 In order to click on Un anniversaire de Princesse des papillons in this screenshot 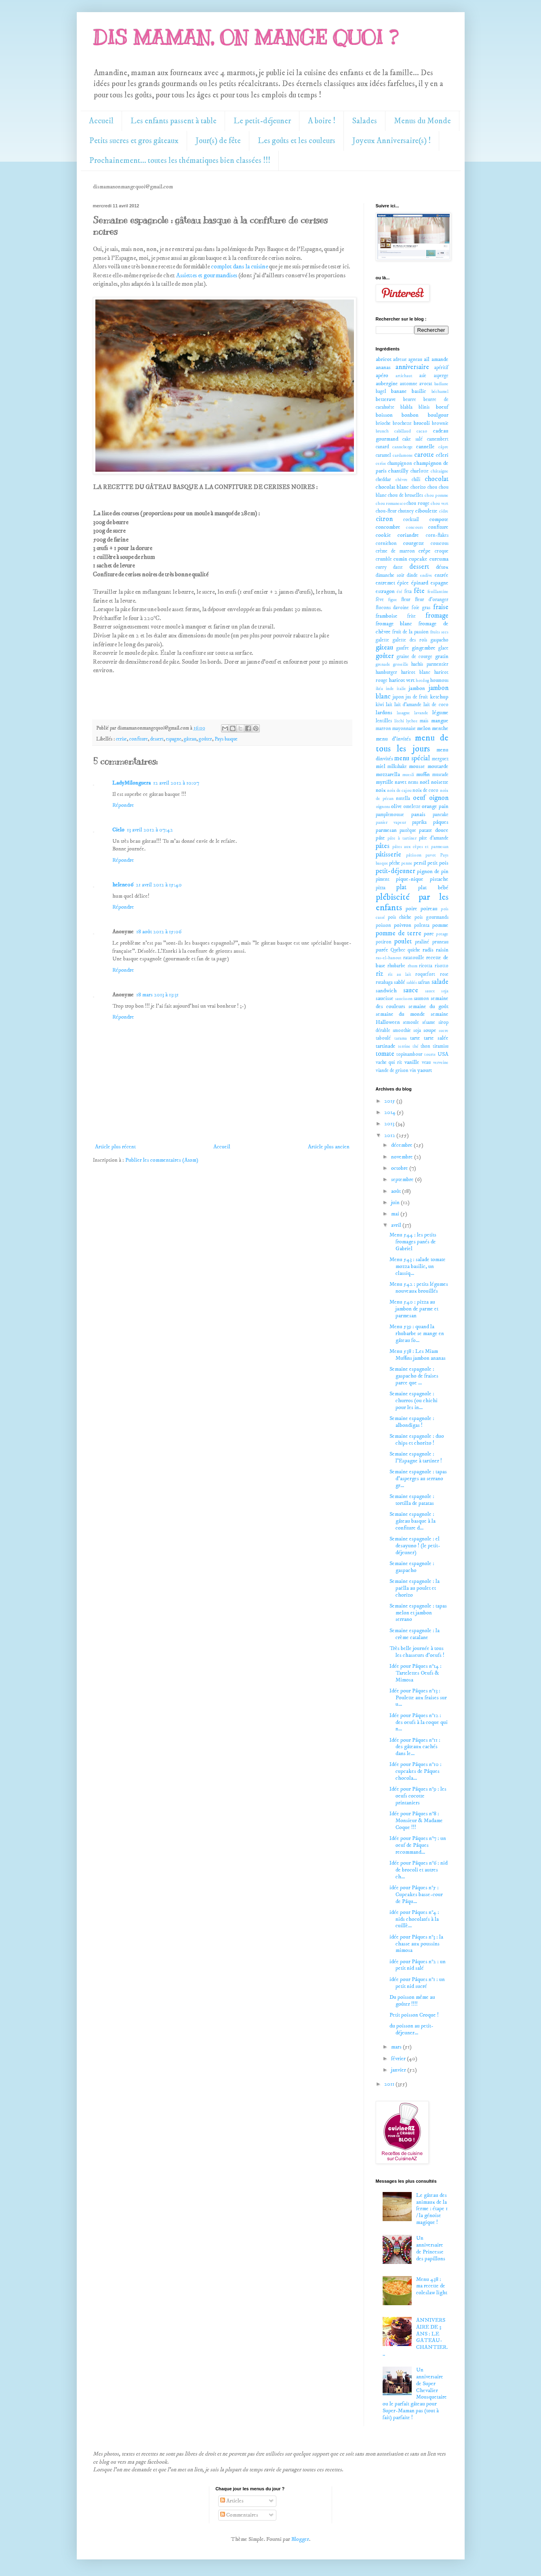, I will do `click(430, 2248)`.